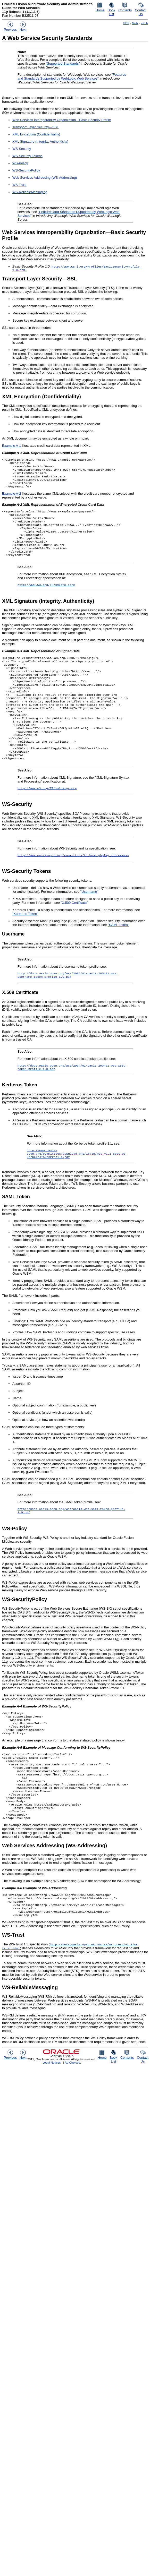  What do you see at coordinates (72, 76) in the screenshot?
I see `"Features and Standards Supported by WebLogic Web Services"` at bounding box center [72, 76].